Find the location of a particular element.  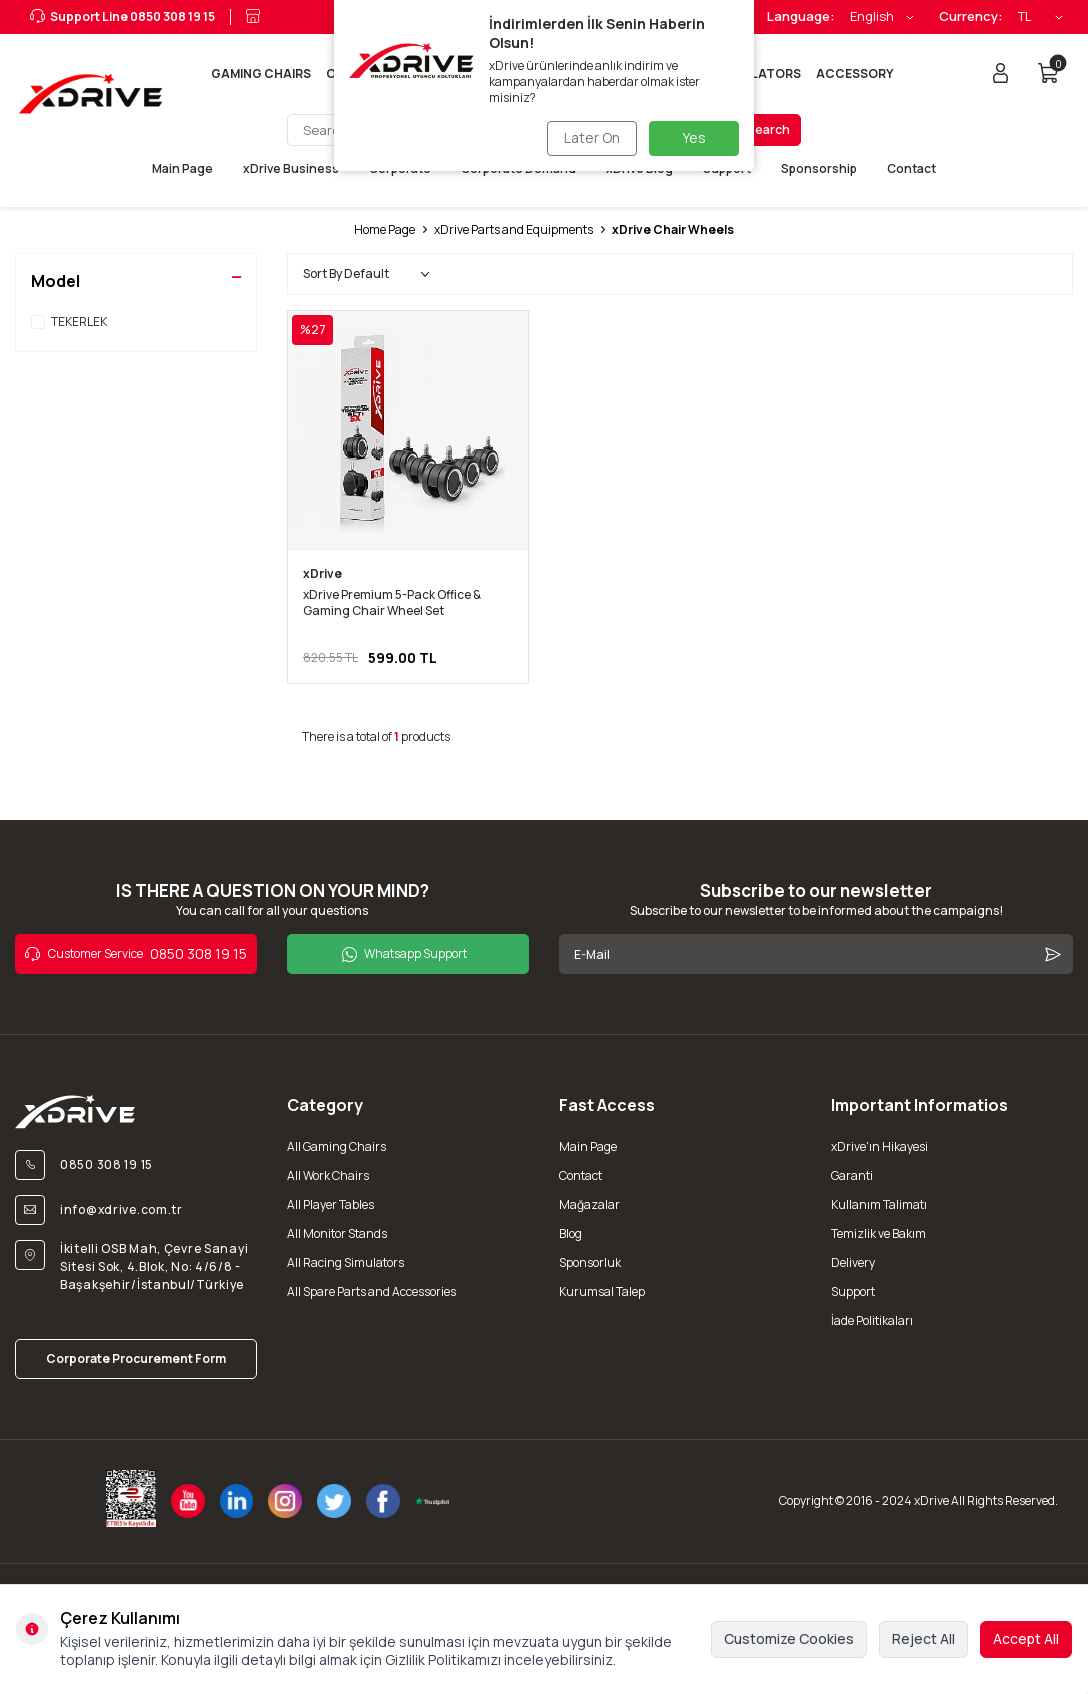

All Spare Parts and Accessories is located at coordinates (371, 1291).